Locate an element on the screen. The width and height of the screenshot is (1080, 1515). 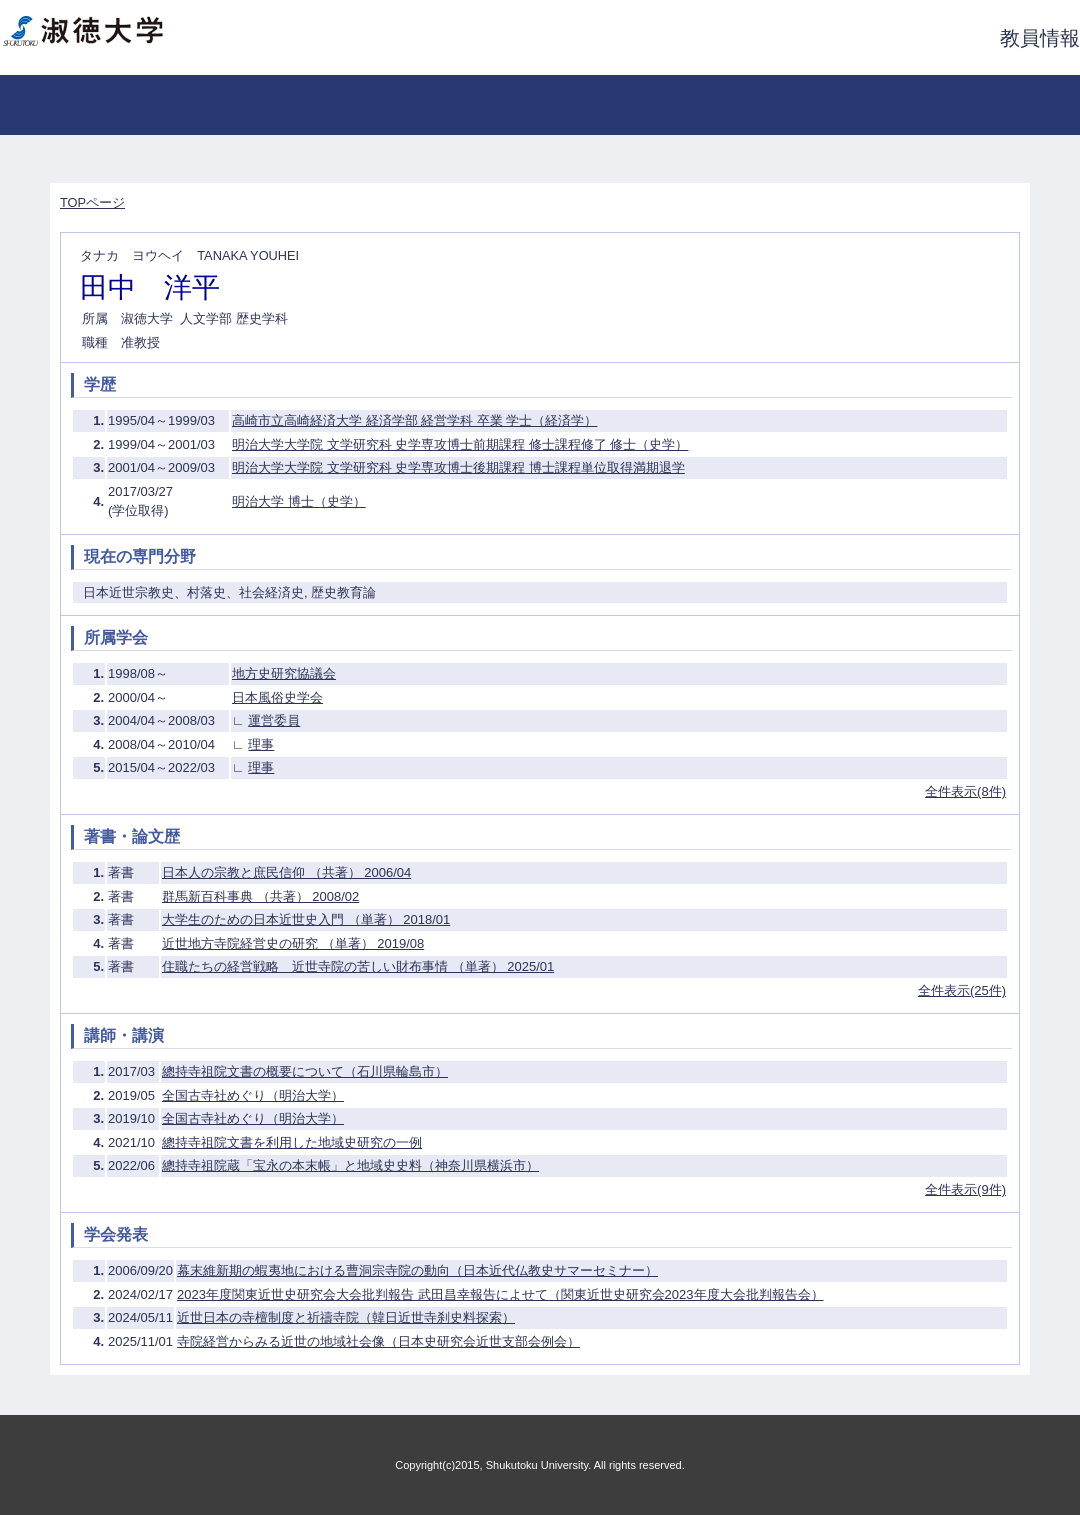
住職たちの経営戦略 近世寺院の苦しい財布事情 （単著） 2025/01 is located at coordinates (358, 966).